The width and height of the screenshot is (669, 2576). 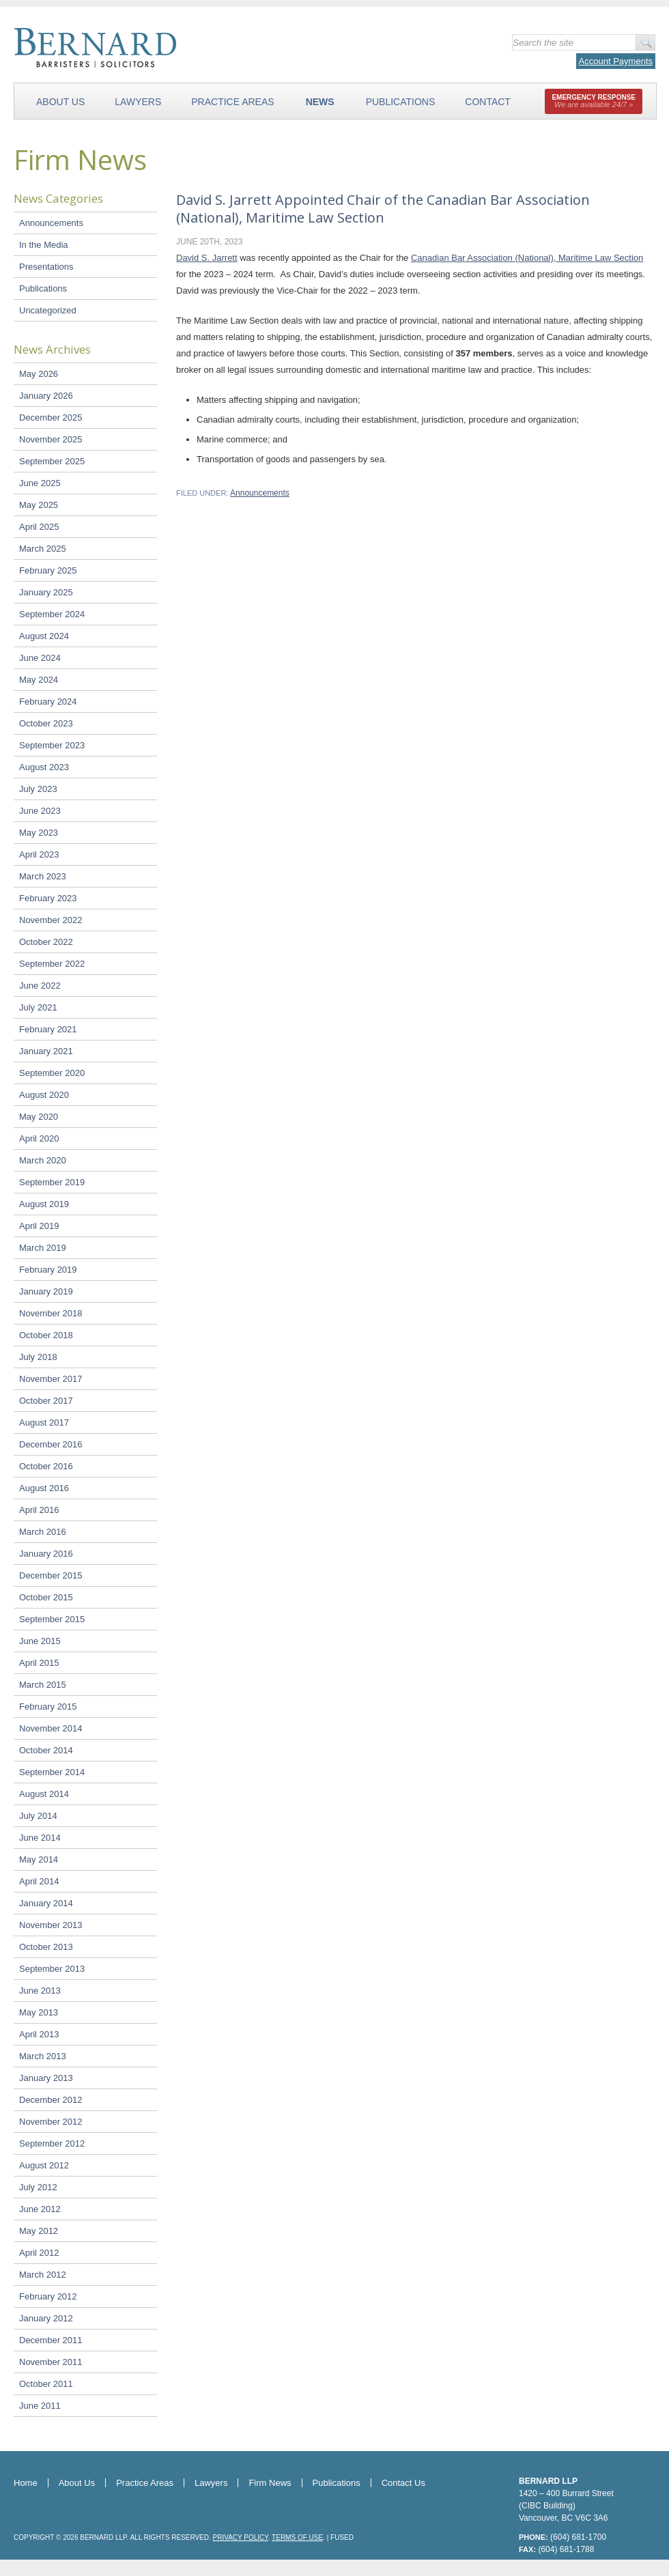 I want to click on December 2015, so click(x=51, y=1575).